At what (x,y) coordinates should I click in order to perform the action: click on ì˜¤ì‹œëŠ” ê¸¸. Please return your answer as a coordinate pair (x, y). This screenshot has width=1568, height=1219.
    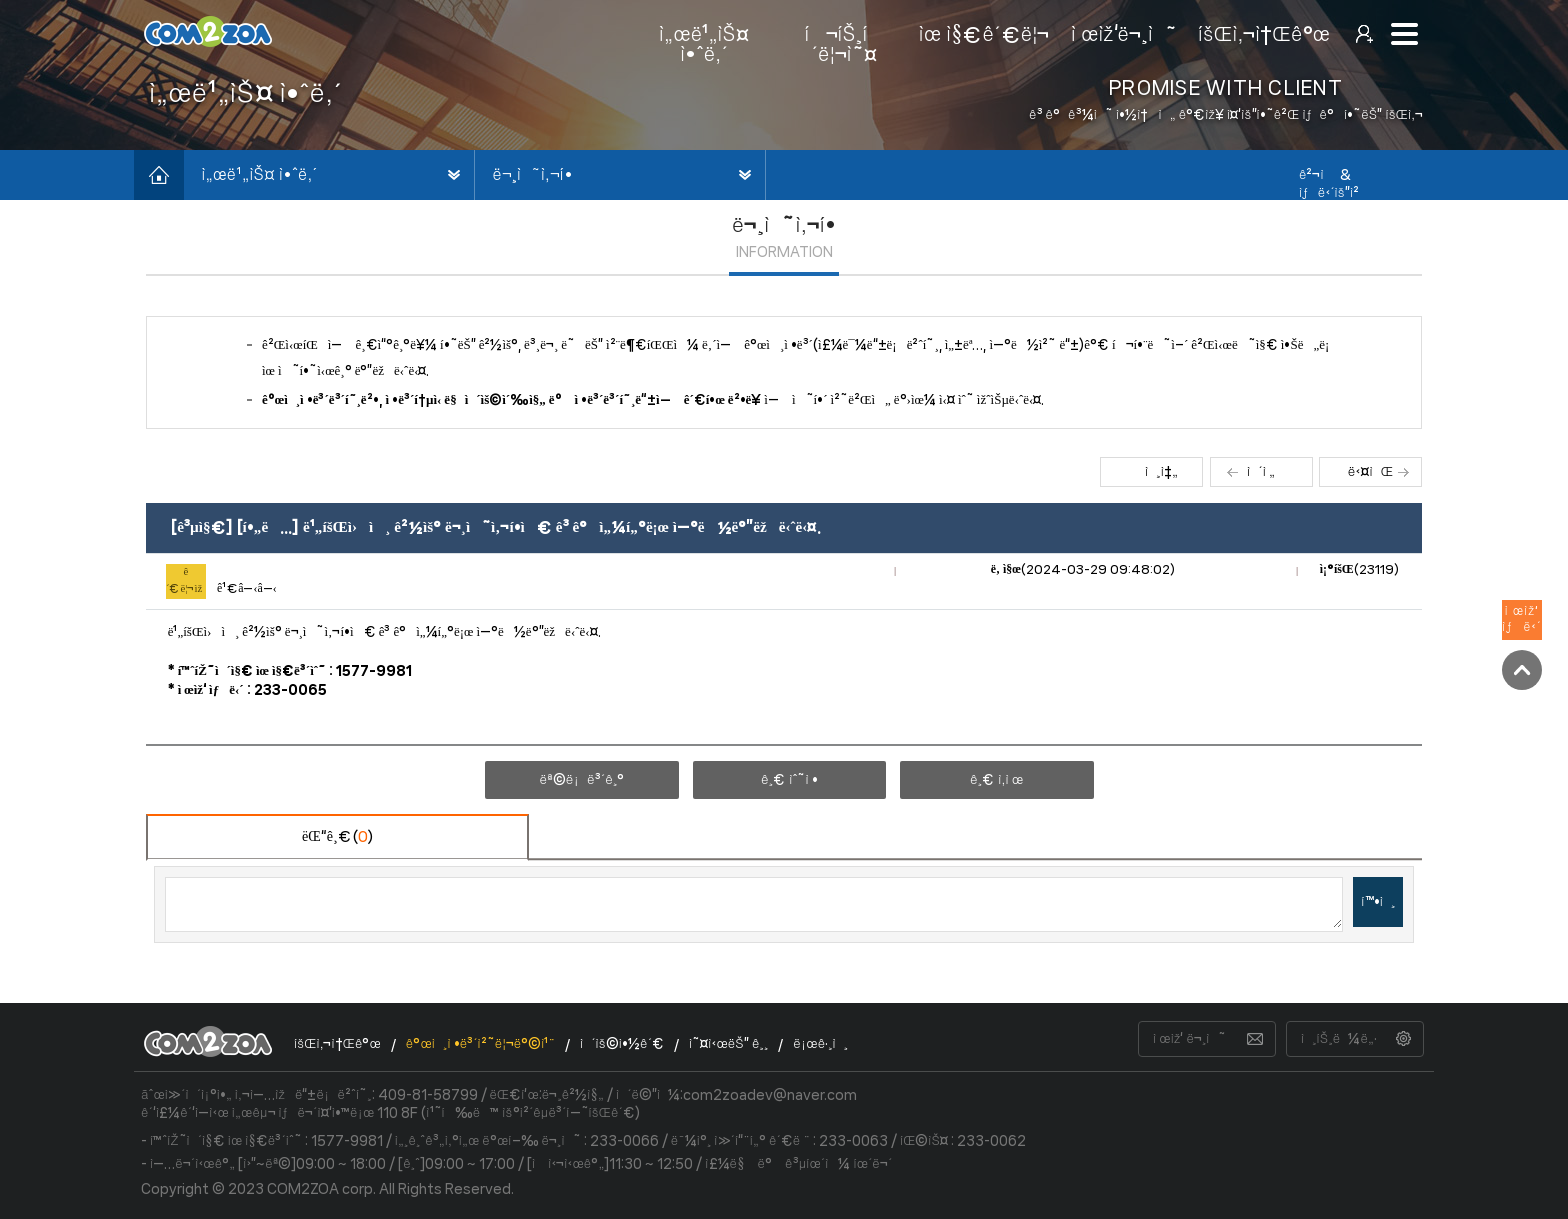
    Looking at the image, I should click on (728, 1044).